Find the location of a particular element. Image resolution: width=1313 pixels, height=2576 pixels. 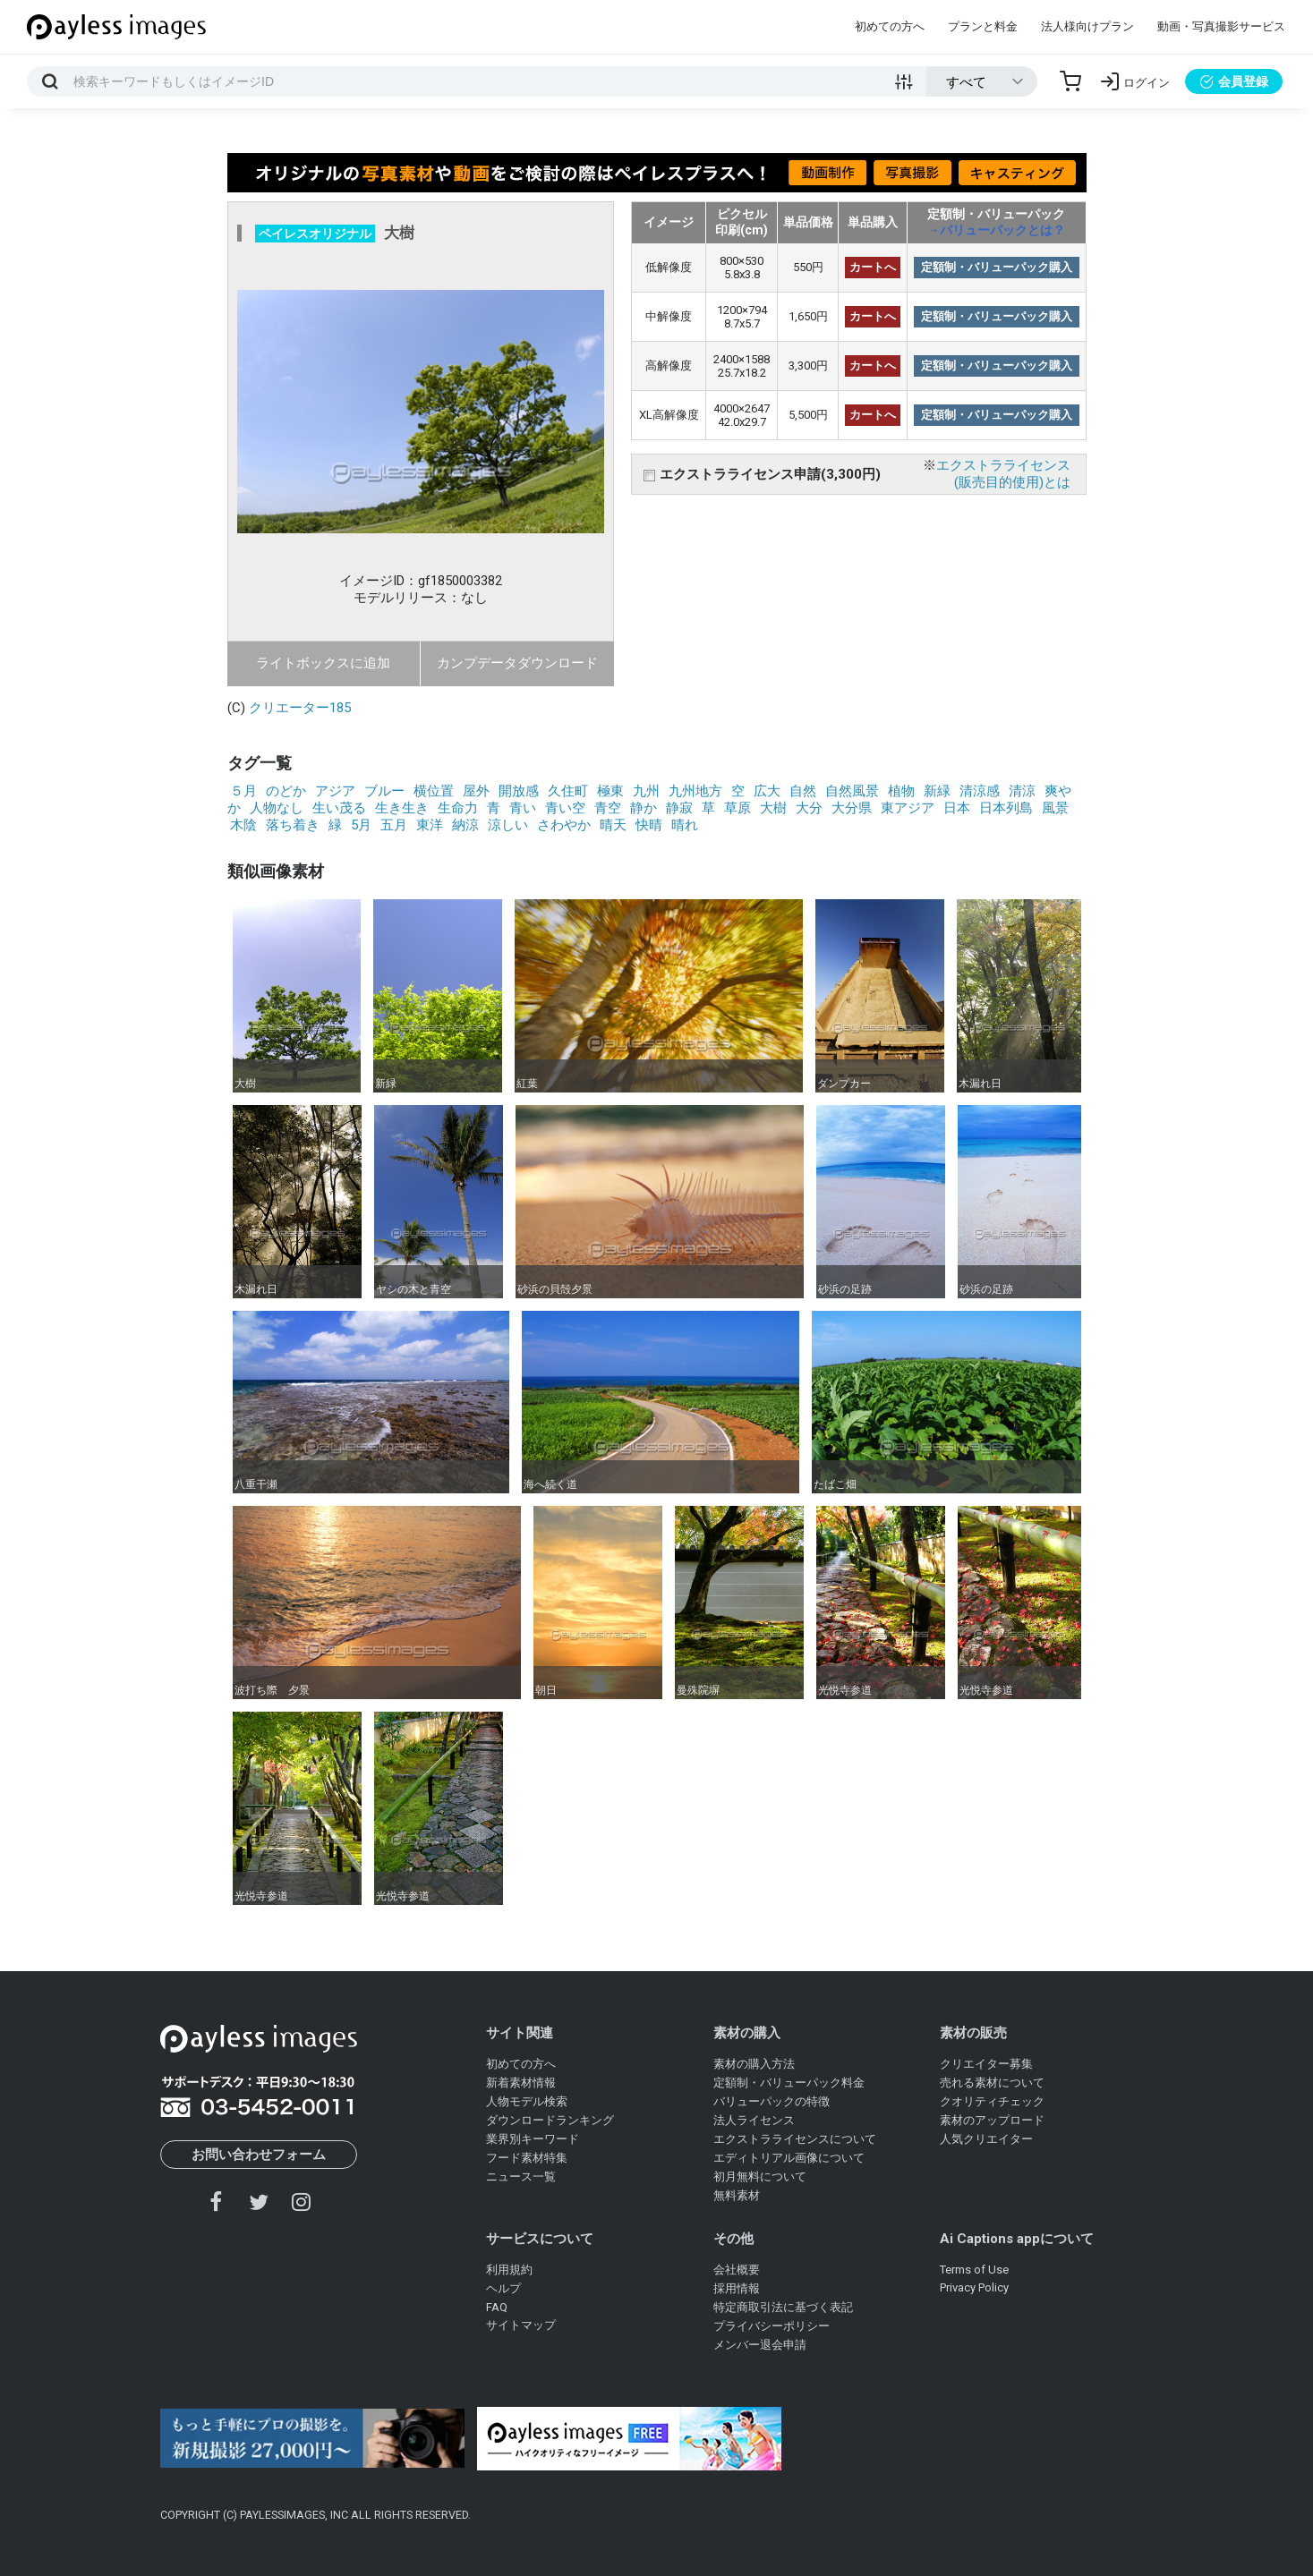

のどか is located at coordinates (286, 791).